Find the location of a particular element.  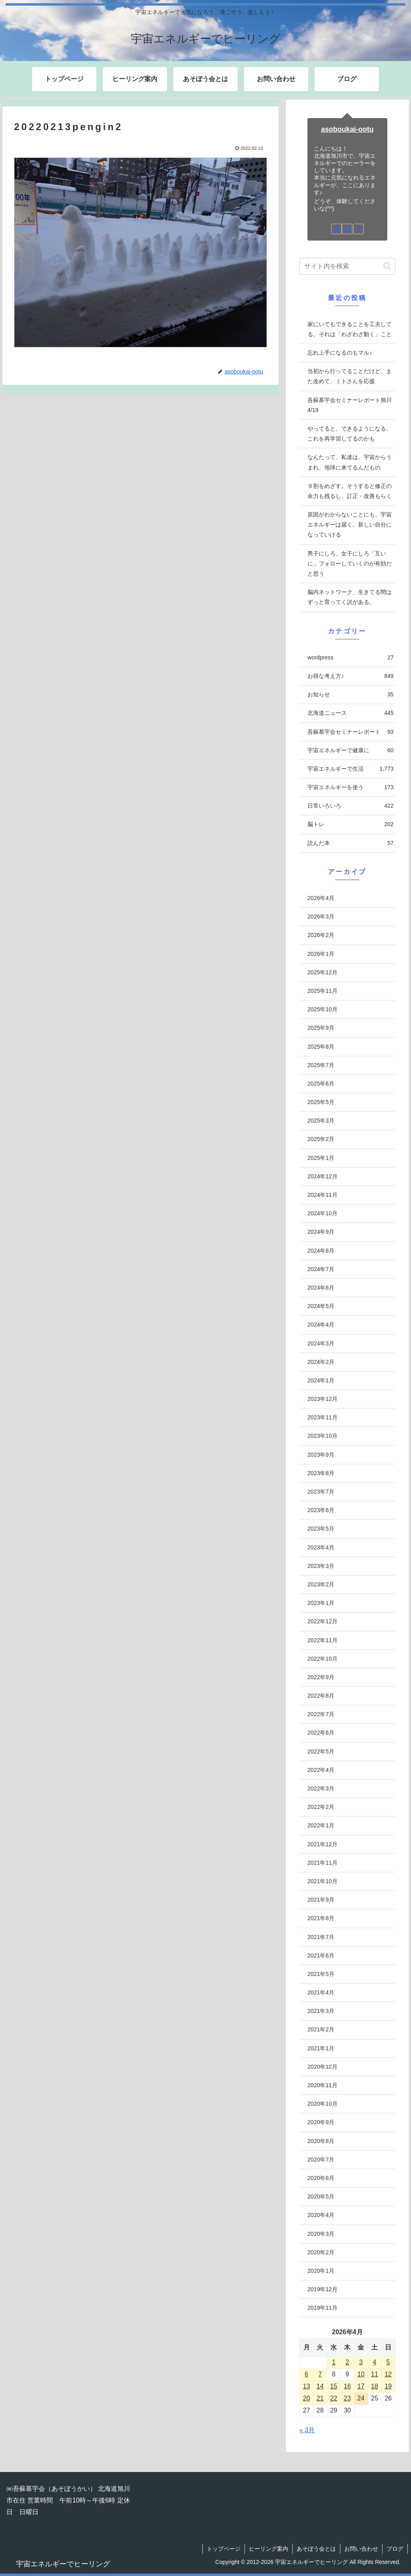

当初から行ってることだけど、また改めて、ミトさんを応援 is located at coordinates (349, 376).